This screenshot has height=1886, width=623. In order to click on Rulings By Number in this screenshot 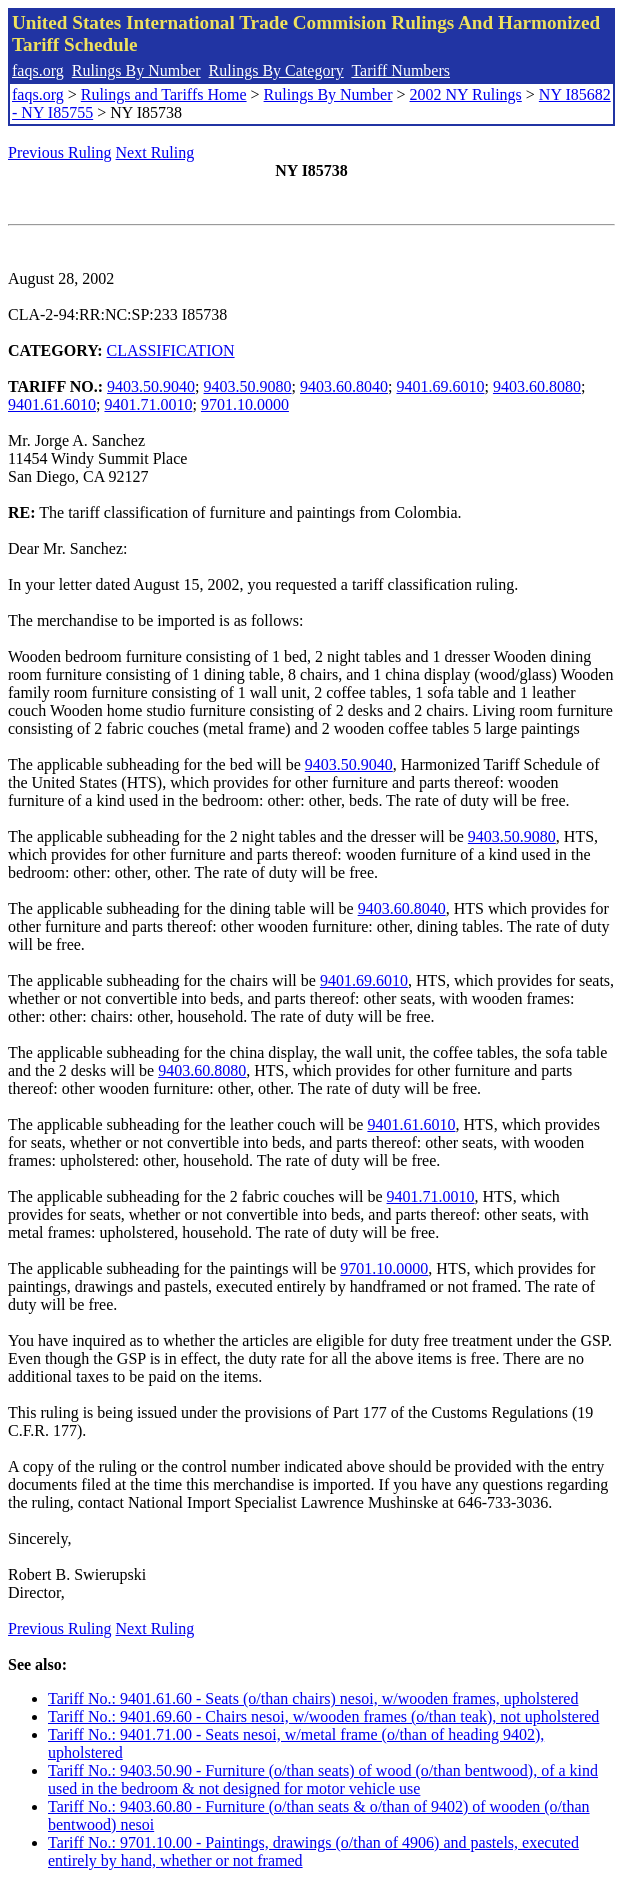, I will do `click(136, 70)`.